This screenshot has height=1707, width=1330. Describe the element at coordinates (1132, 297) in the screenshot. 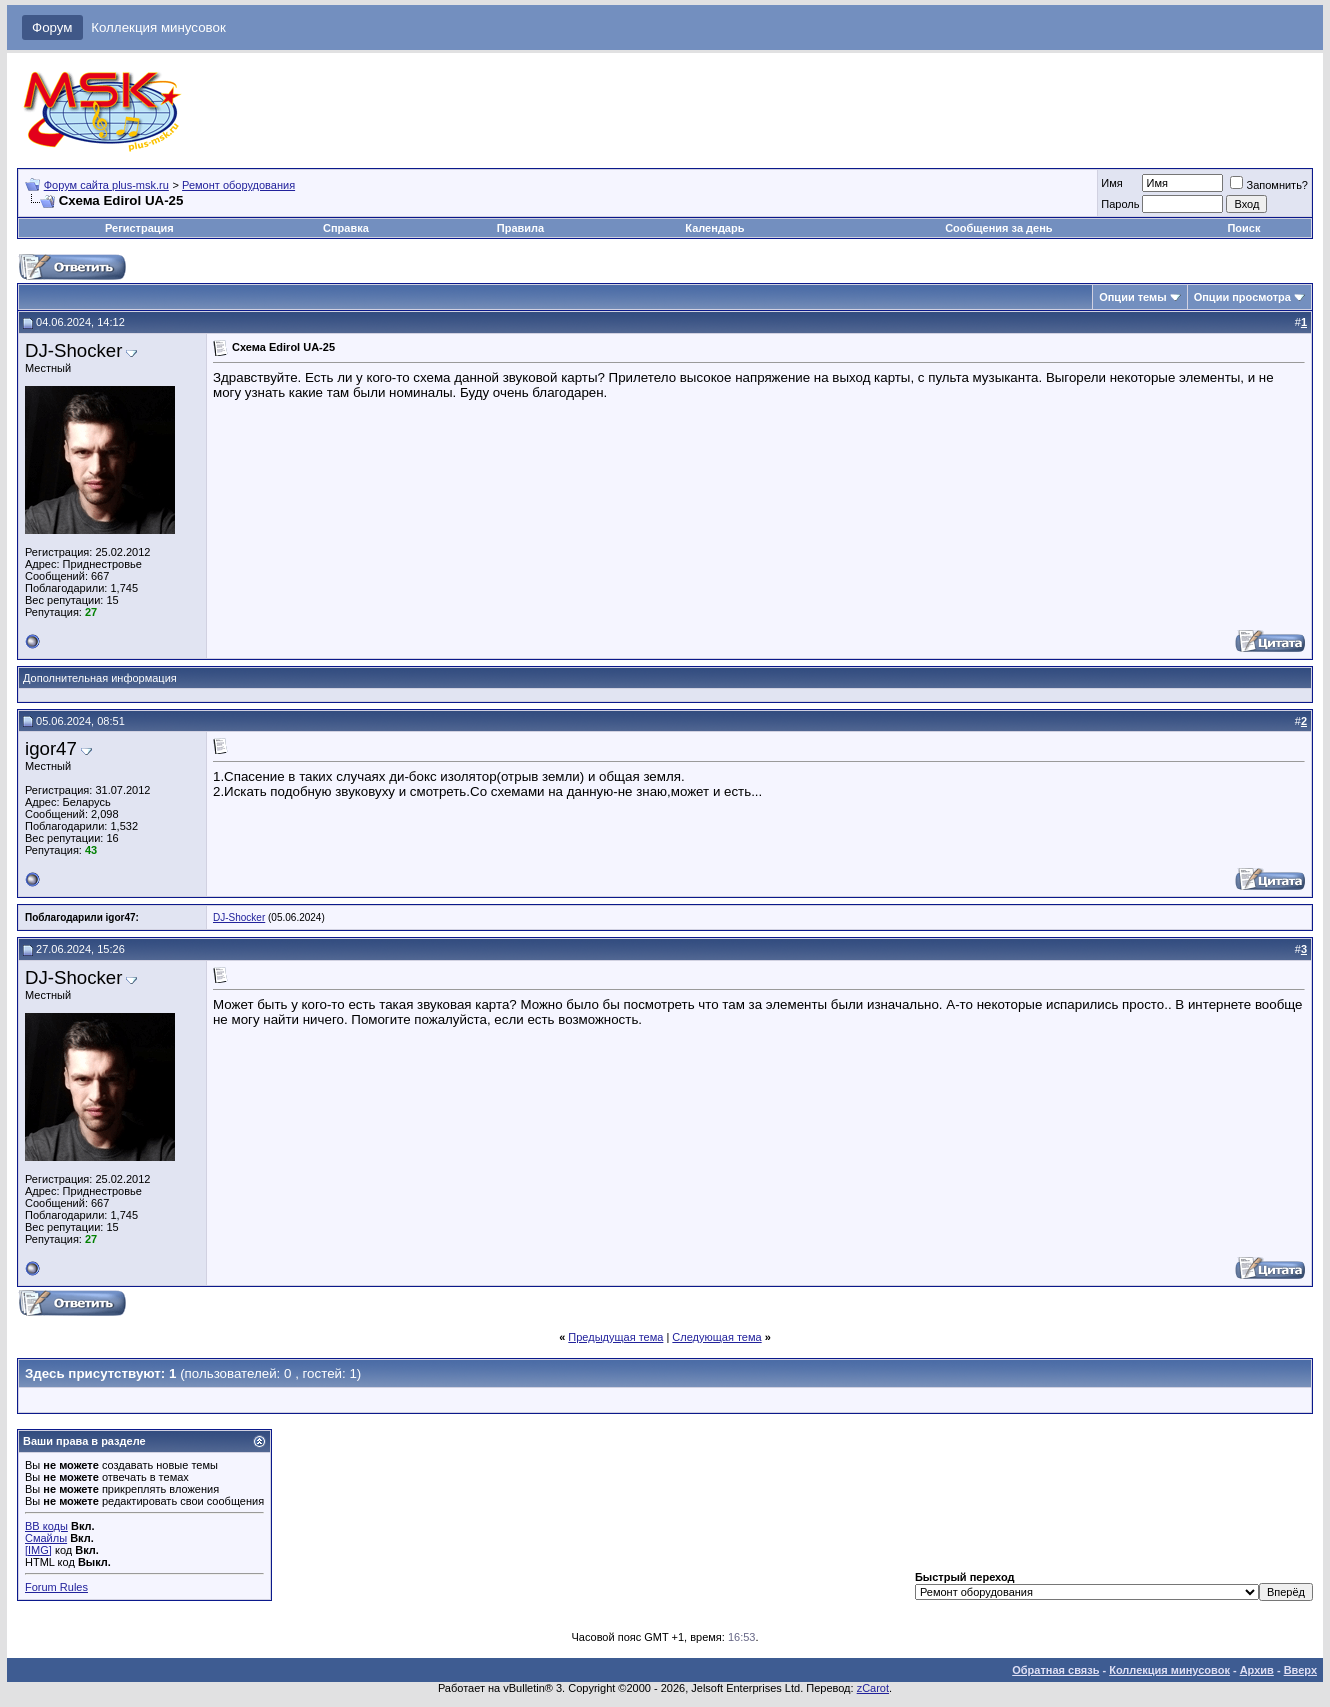

I see `Опции темы` at that location.